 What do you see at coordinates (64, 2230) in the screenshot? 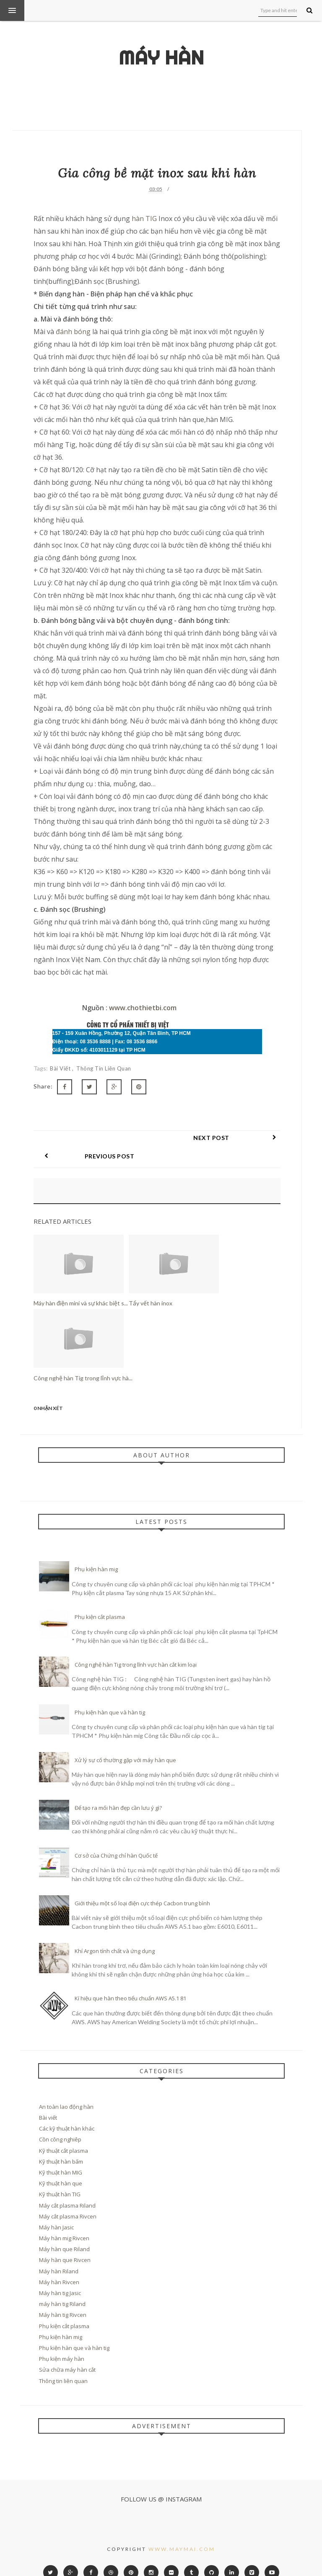
I see `Máy hàn que Riland` at bounding box center [64, 2230].